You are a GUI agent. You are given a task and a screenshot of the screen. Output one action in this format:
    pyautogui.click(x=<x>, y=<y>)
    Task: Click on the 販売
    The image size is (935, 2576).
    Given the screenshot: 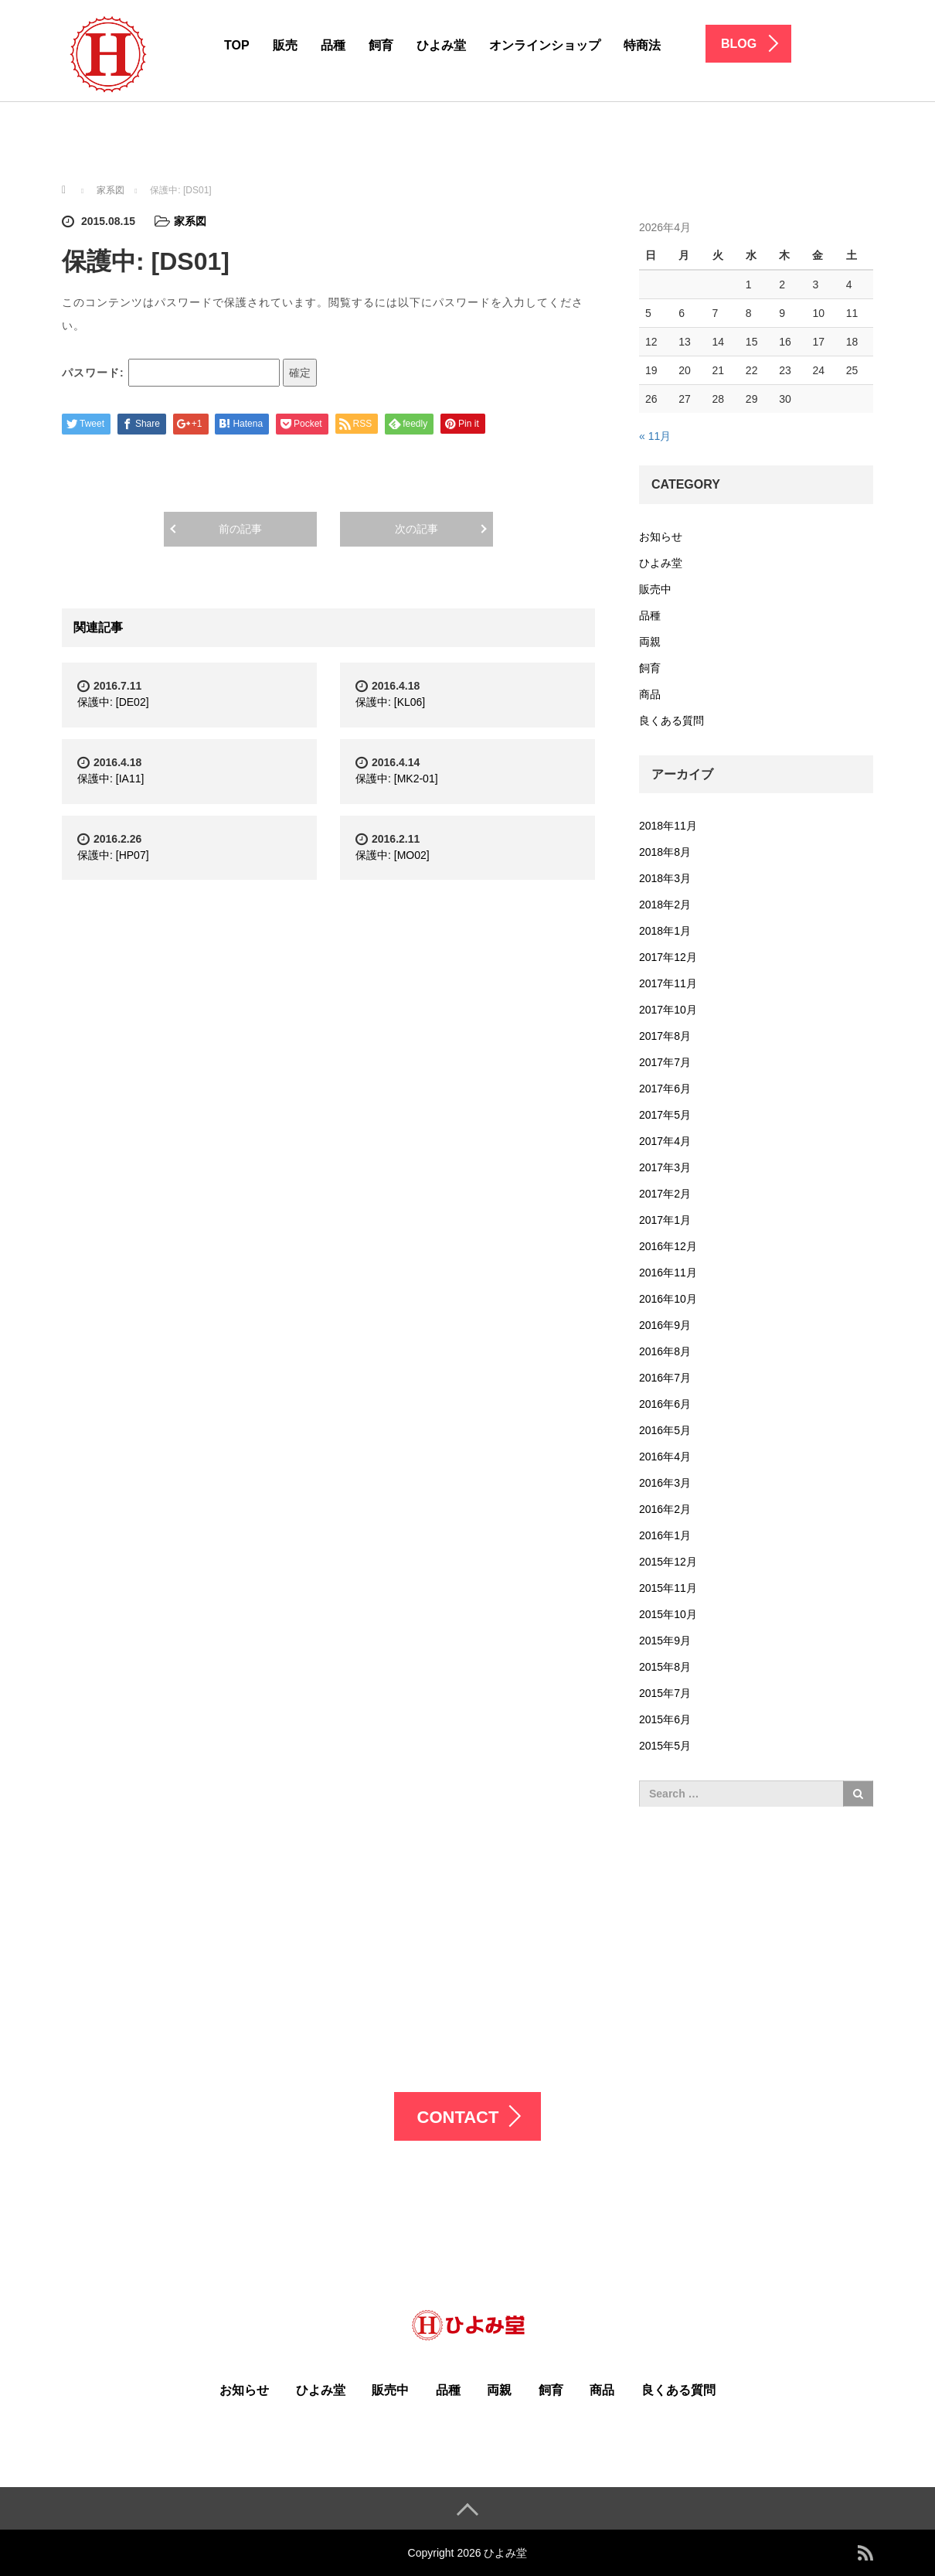 What is the action you would take?
    pyautogui.click(x=285, y=45)
    